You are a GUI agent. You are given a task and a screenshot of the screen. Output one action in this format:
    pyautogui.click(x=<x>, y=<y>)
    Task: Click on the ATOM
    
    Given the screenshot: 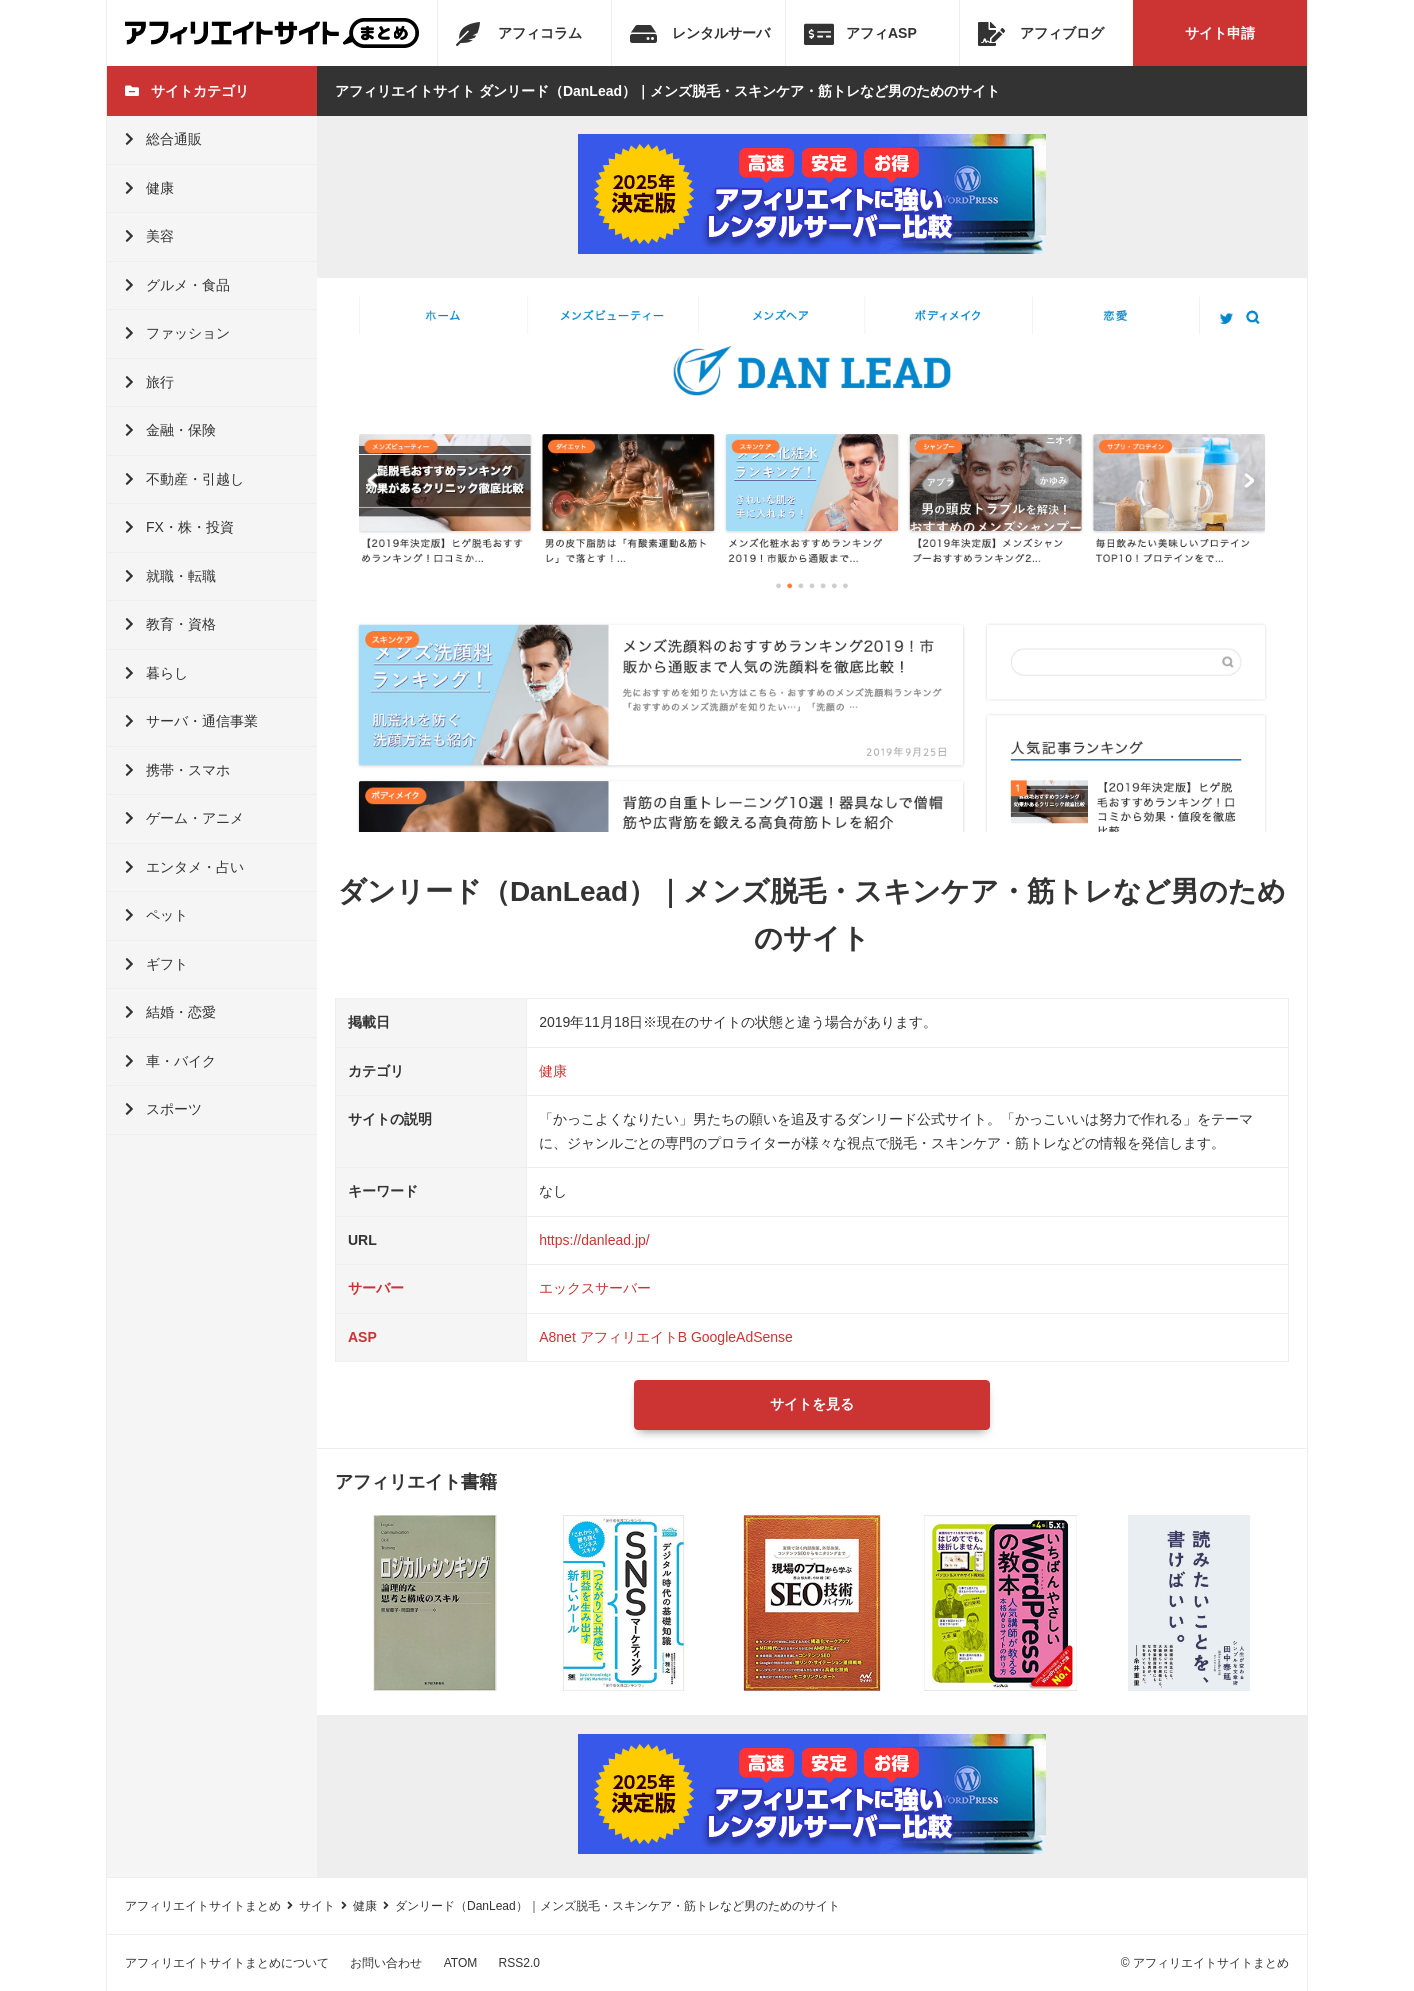 What is the action you would take?
    pyautogui.click(x=461, y=1963)
    